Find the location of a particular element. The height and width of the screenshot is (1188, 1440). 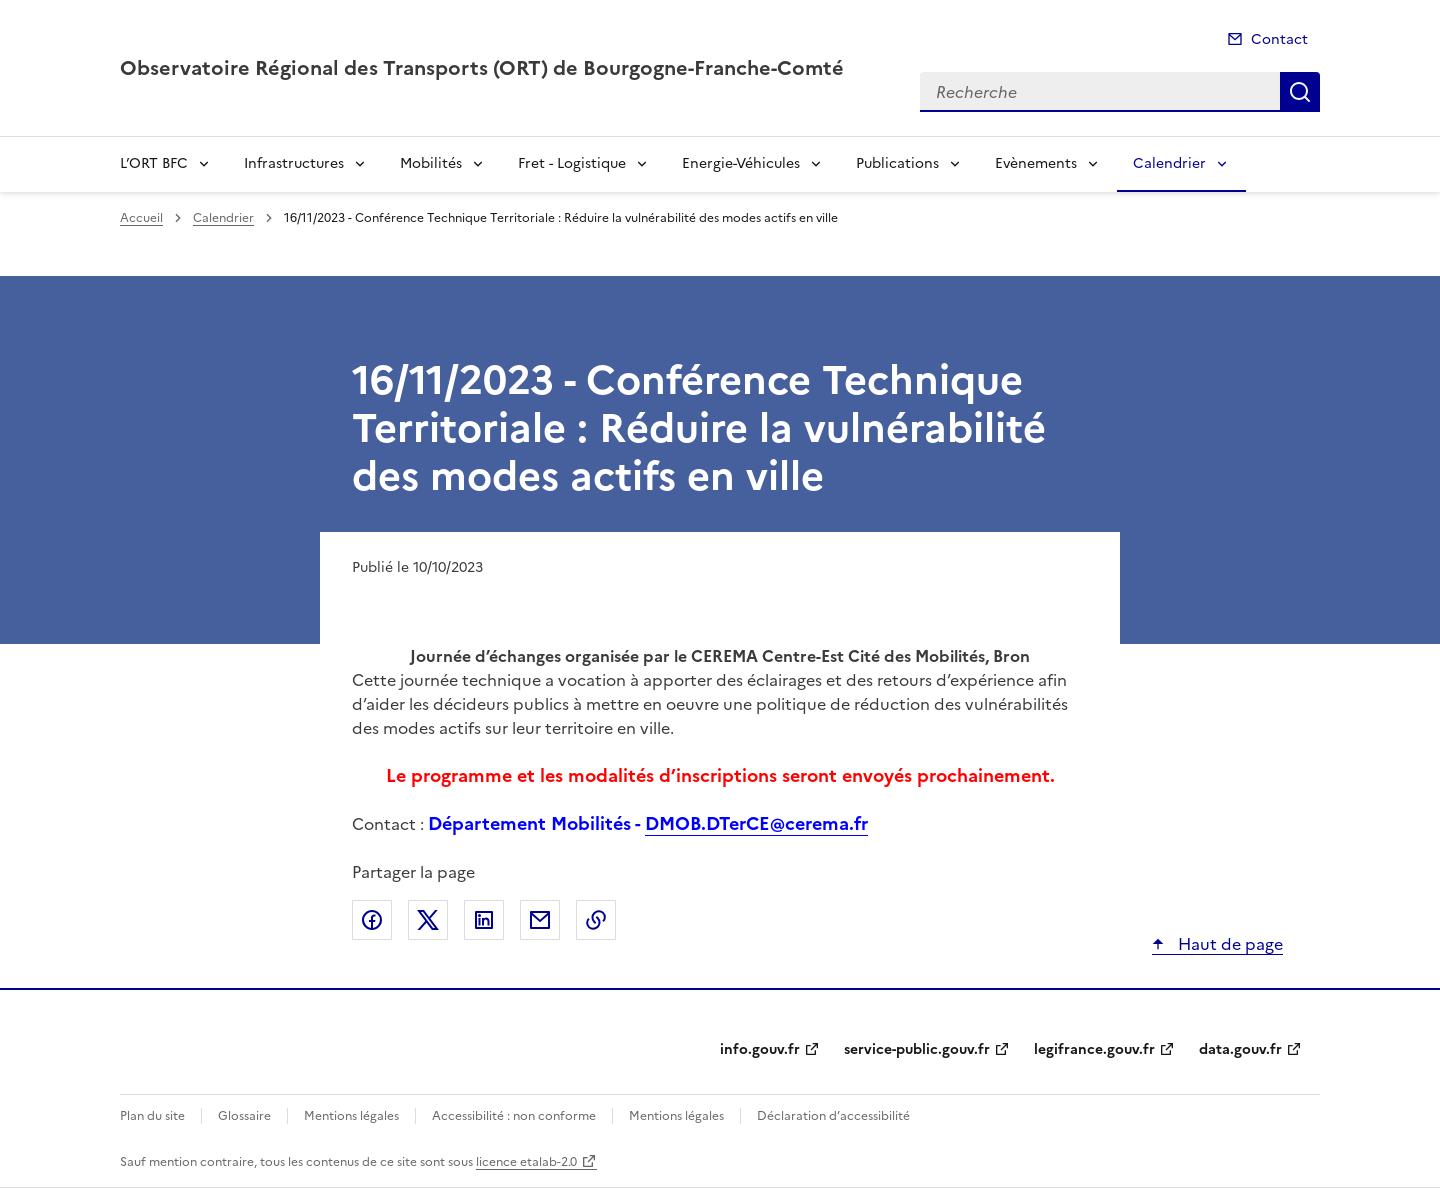

Plan du site is located at coordinates (152, 1116).